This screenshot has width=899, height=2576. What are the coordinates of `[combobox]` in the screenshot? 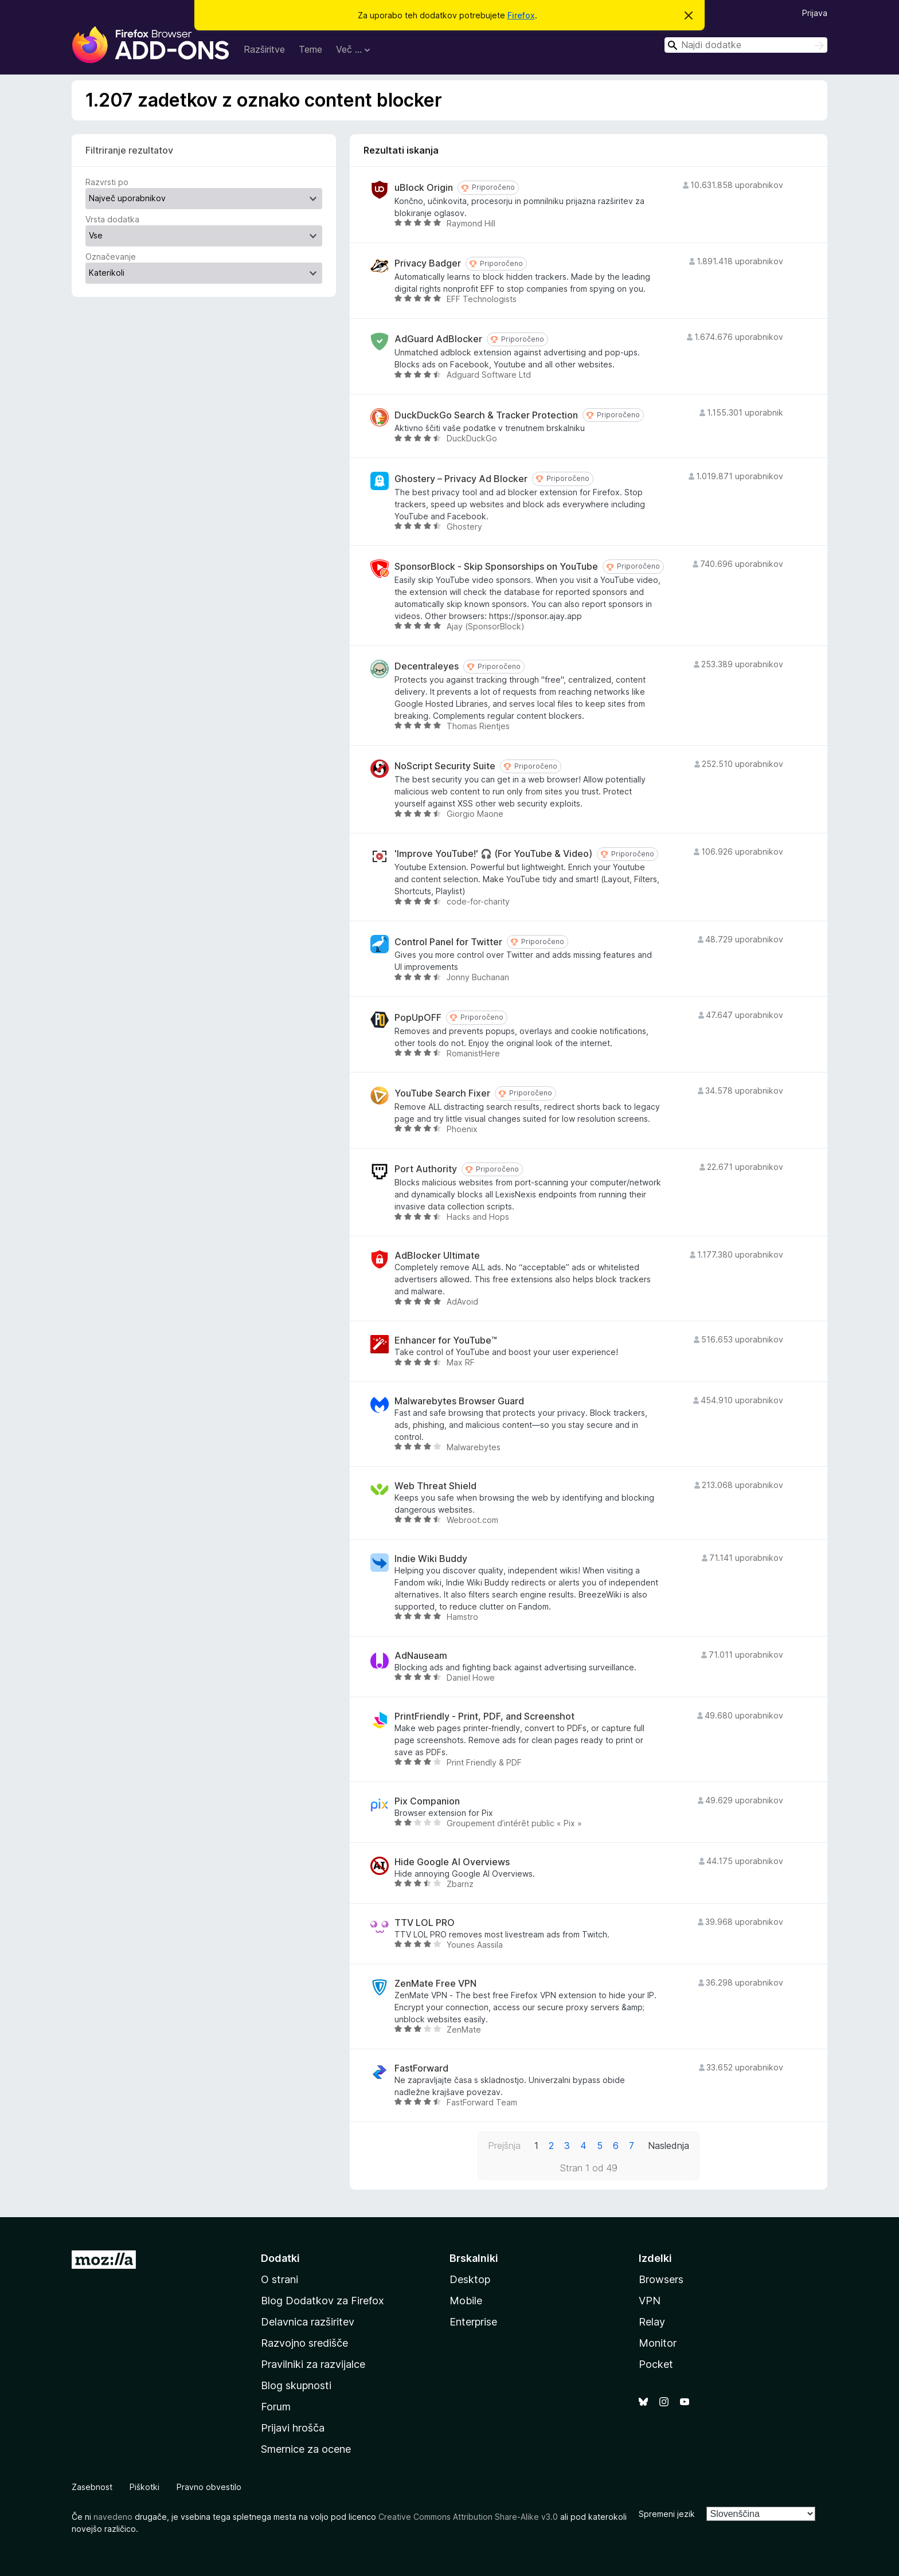 It's located at (746, 45).